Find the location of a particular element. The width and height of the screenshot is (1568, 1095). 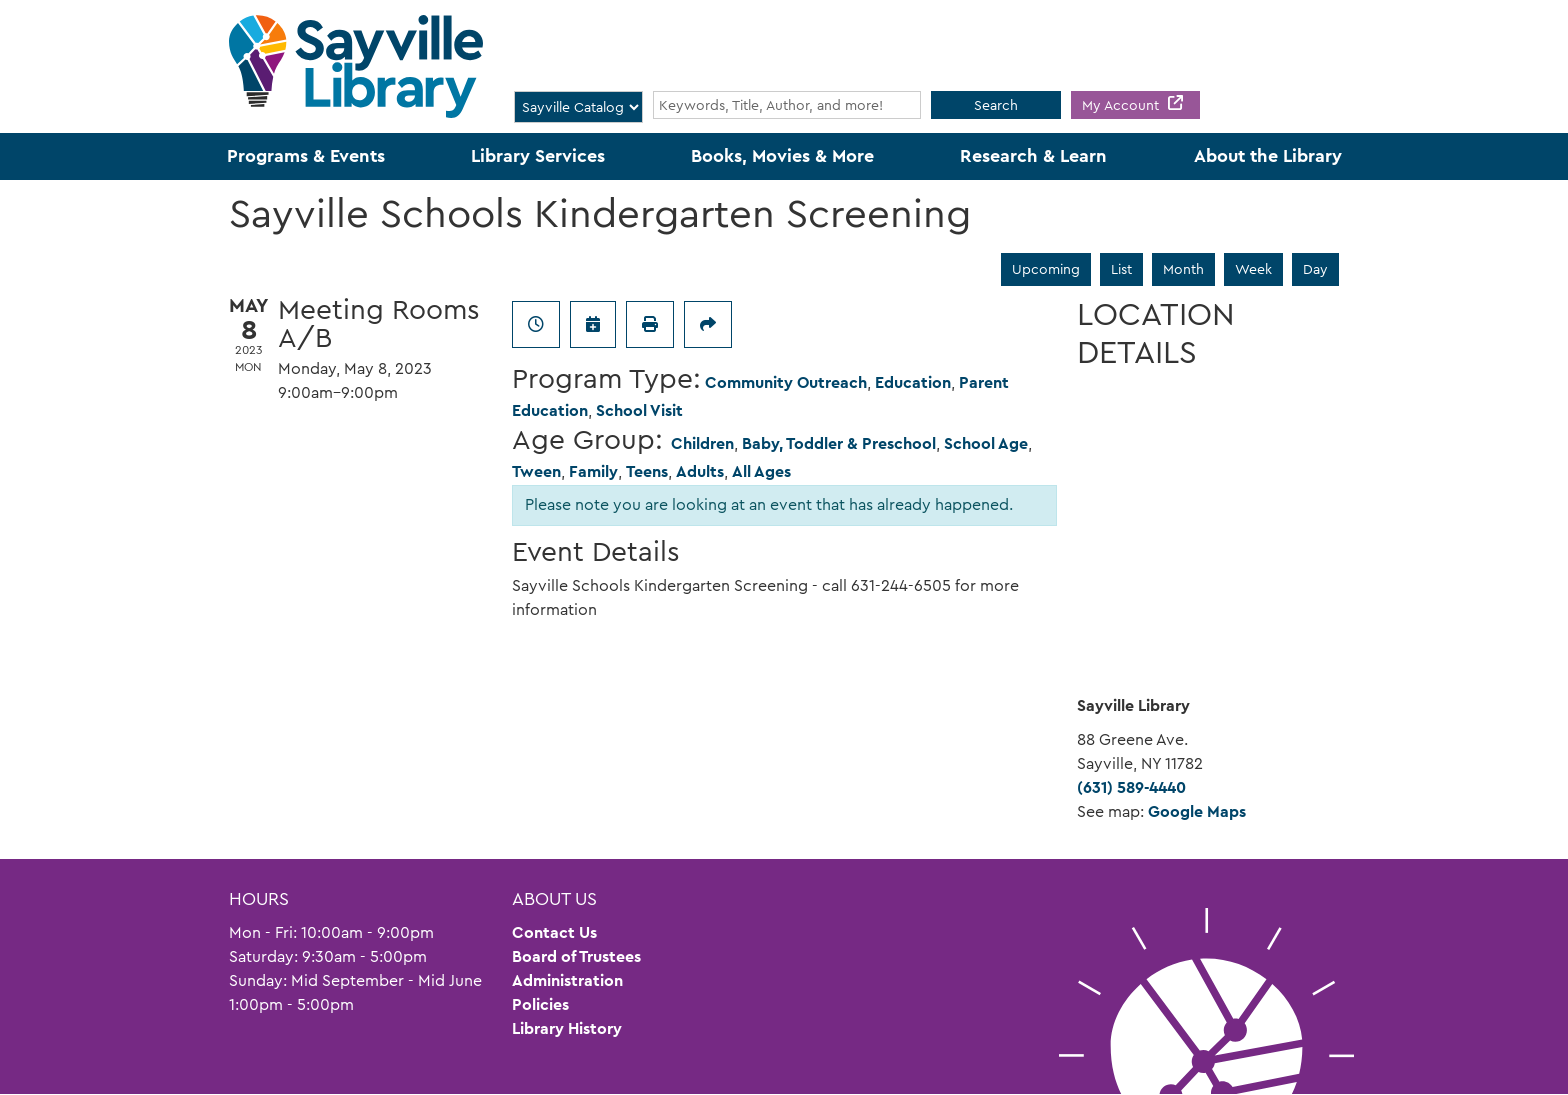

School Visit is located at coordinates (639, 410).